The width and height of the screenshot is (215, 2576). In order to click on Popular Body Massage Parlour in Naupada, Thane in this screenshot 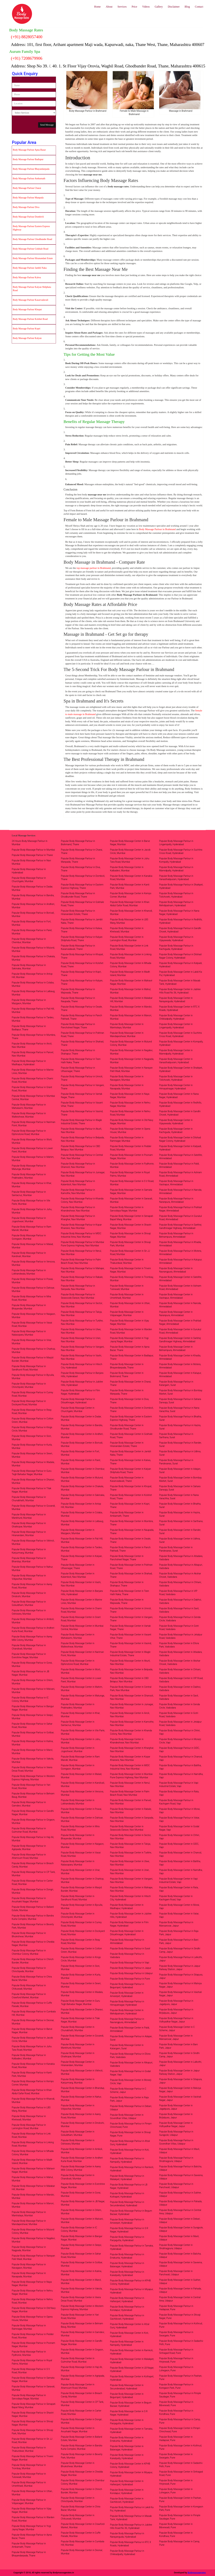, I will do `click(78, 1000)`.